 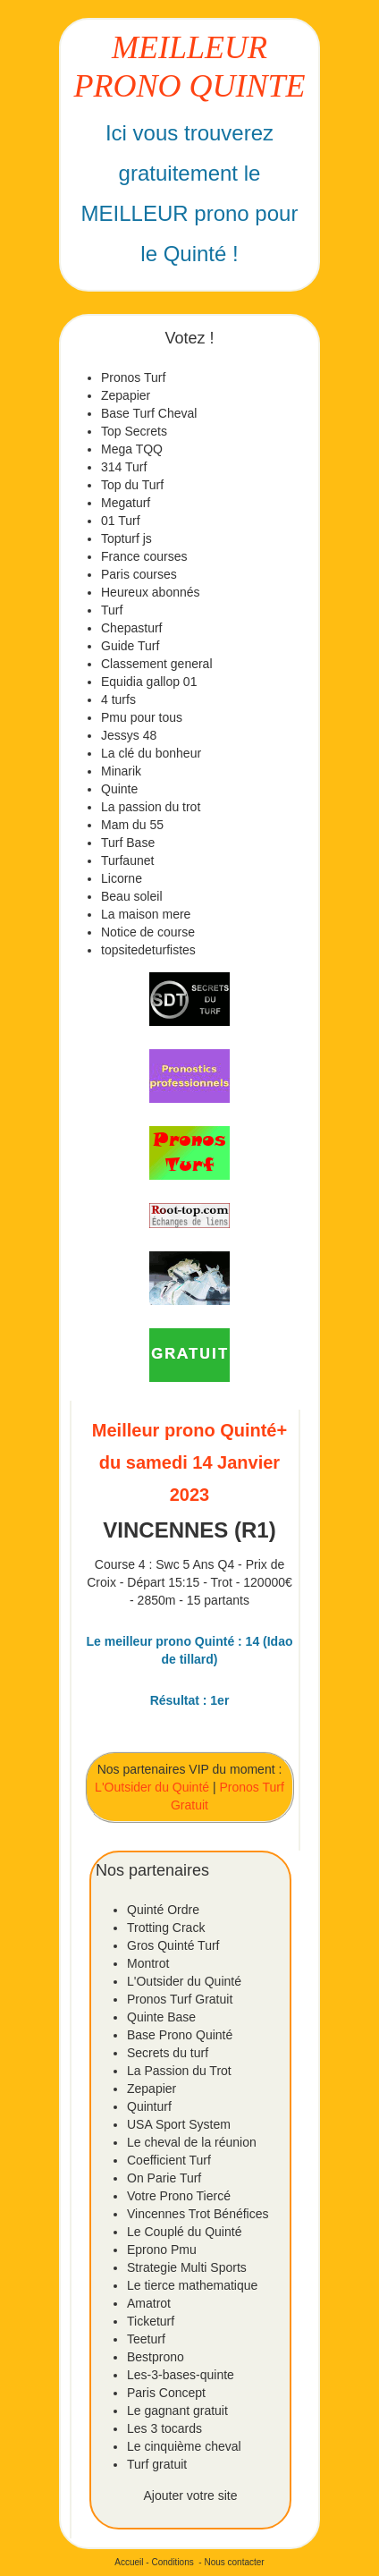 I want to click on La passion du trot, so click(x=150, y=807).